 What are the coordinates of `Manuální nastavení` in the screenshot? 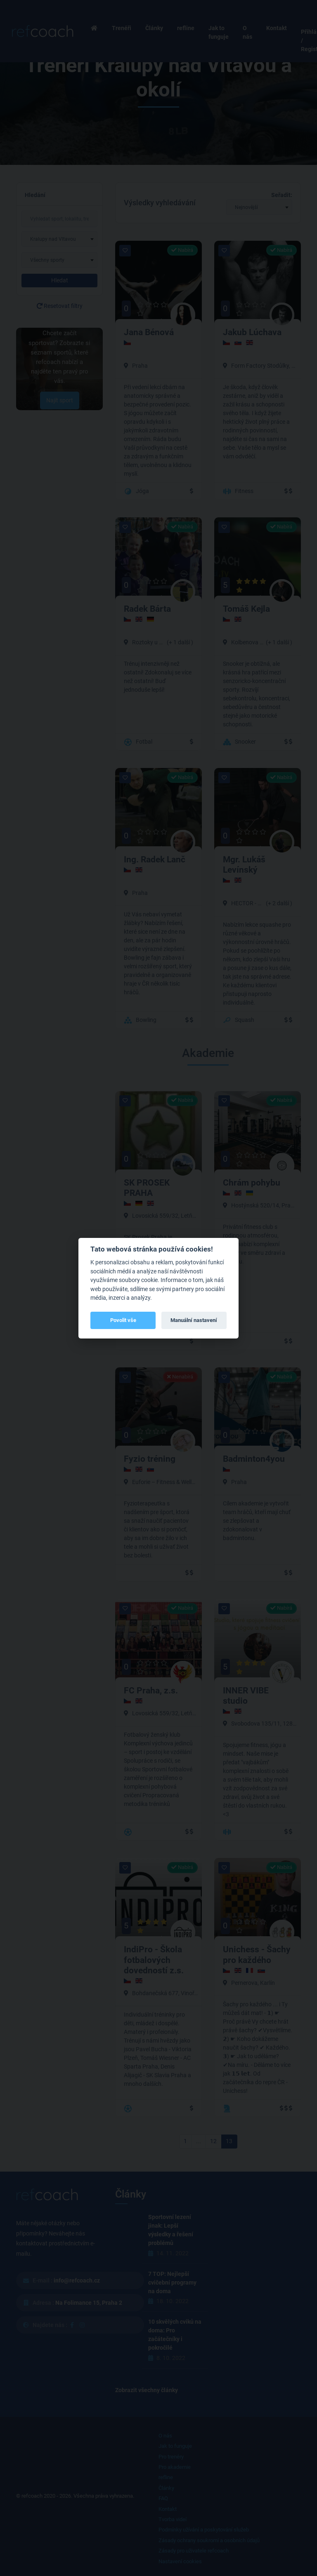 It's located at (193, 1320).